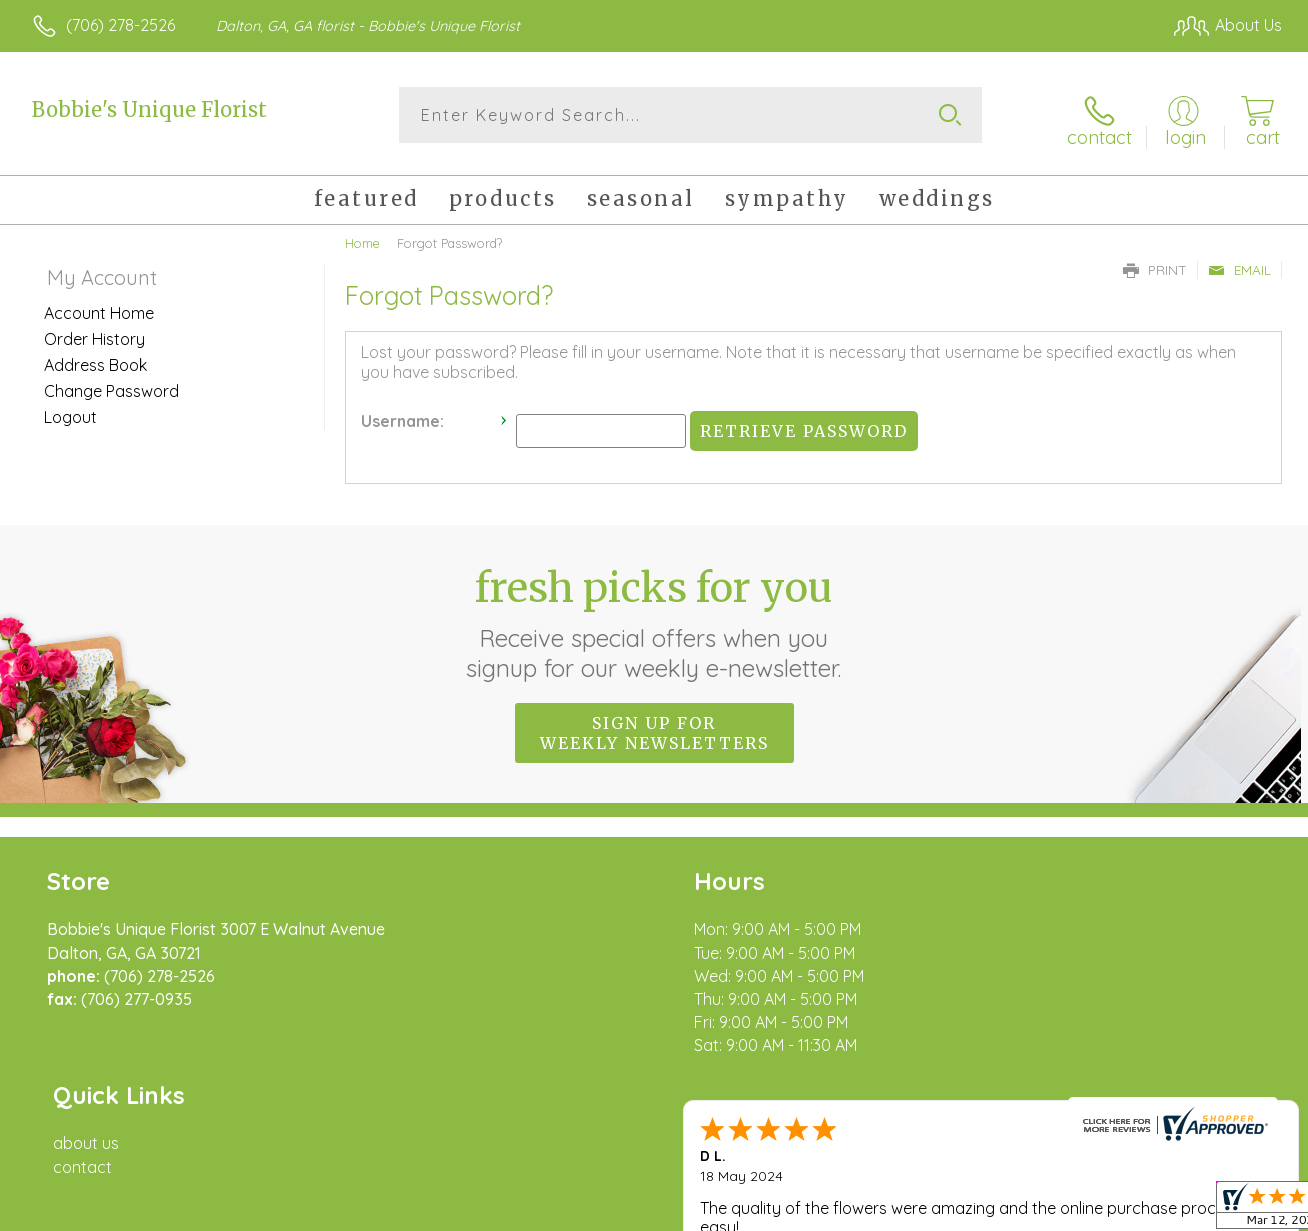 This screenshot has width=1308, height=1231. Describe the element at coordinates (95, 357) in the screenshot. I see `Address Book` at that location.